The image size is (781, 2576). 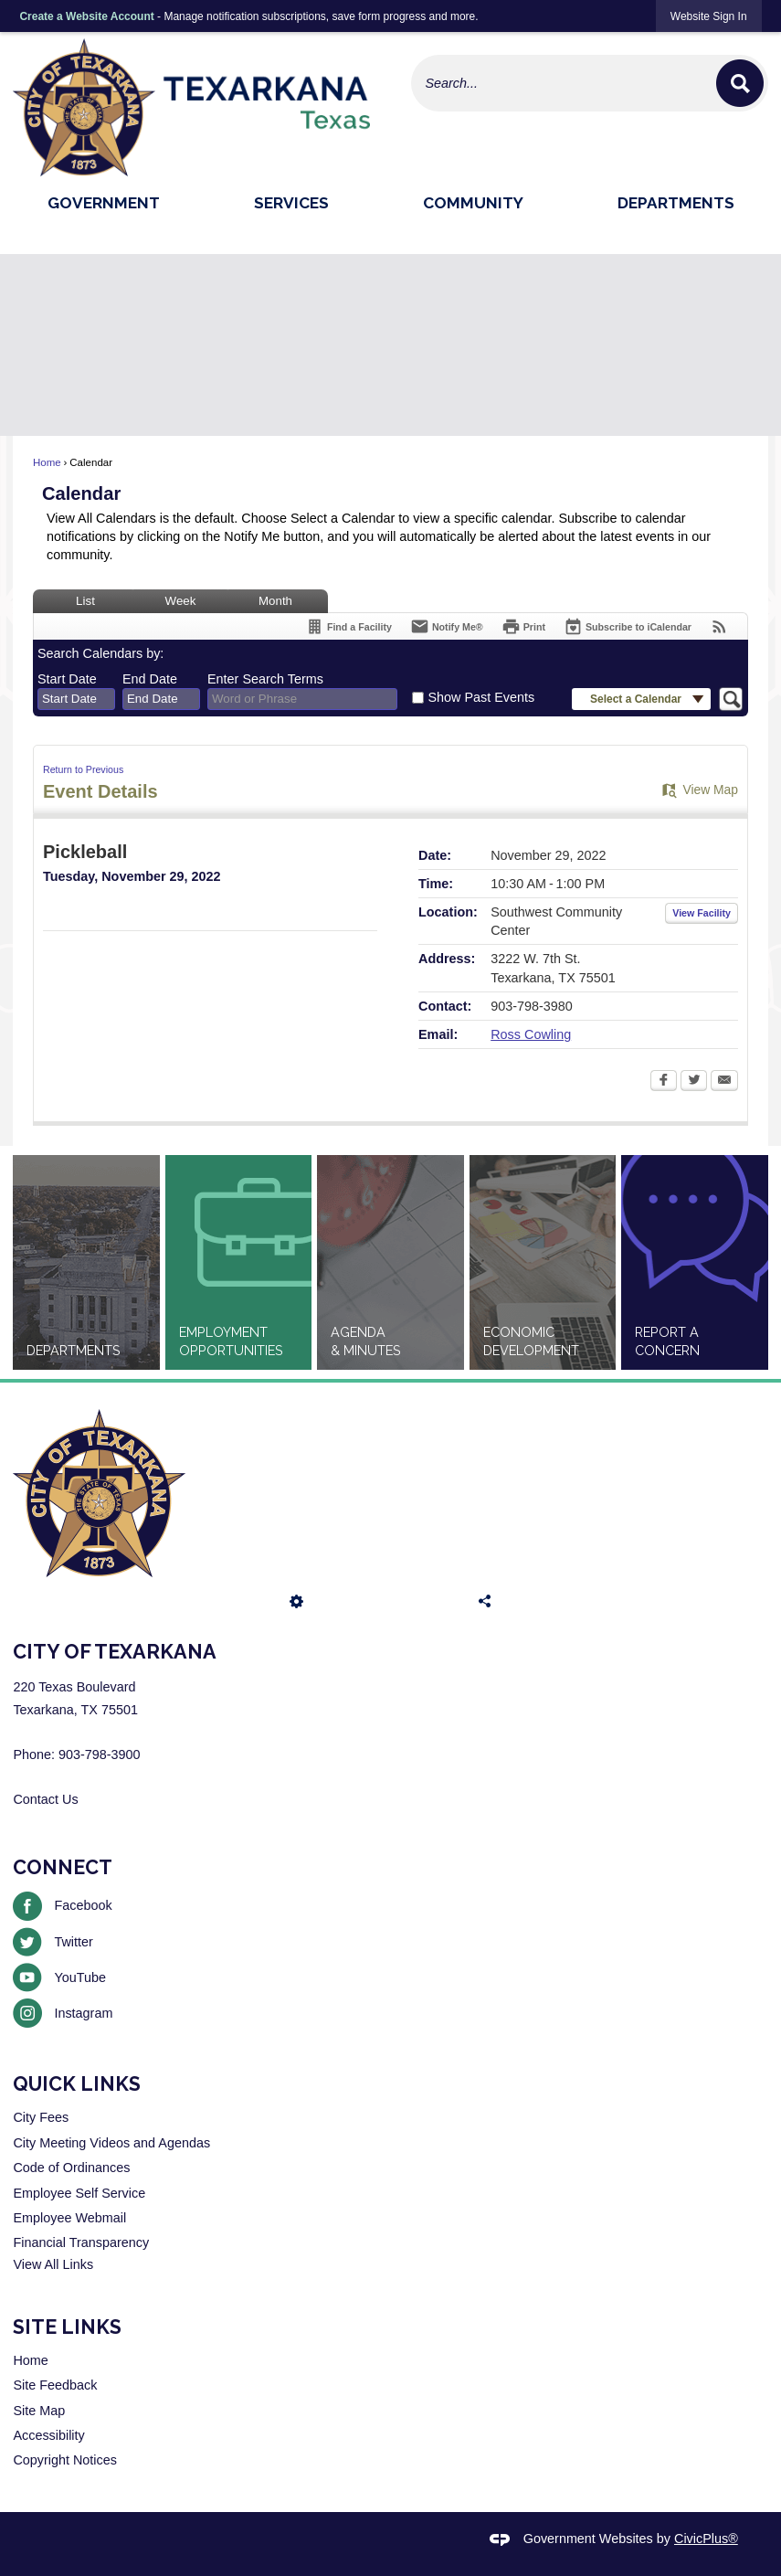 I want to click on [Notify Me], so click(x=446, y=626).